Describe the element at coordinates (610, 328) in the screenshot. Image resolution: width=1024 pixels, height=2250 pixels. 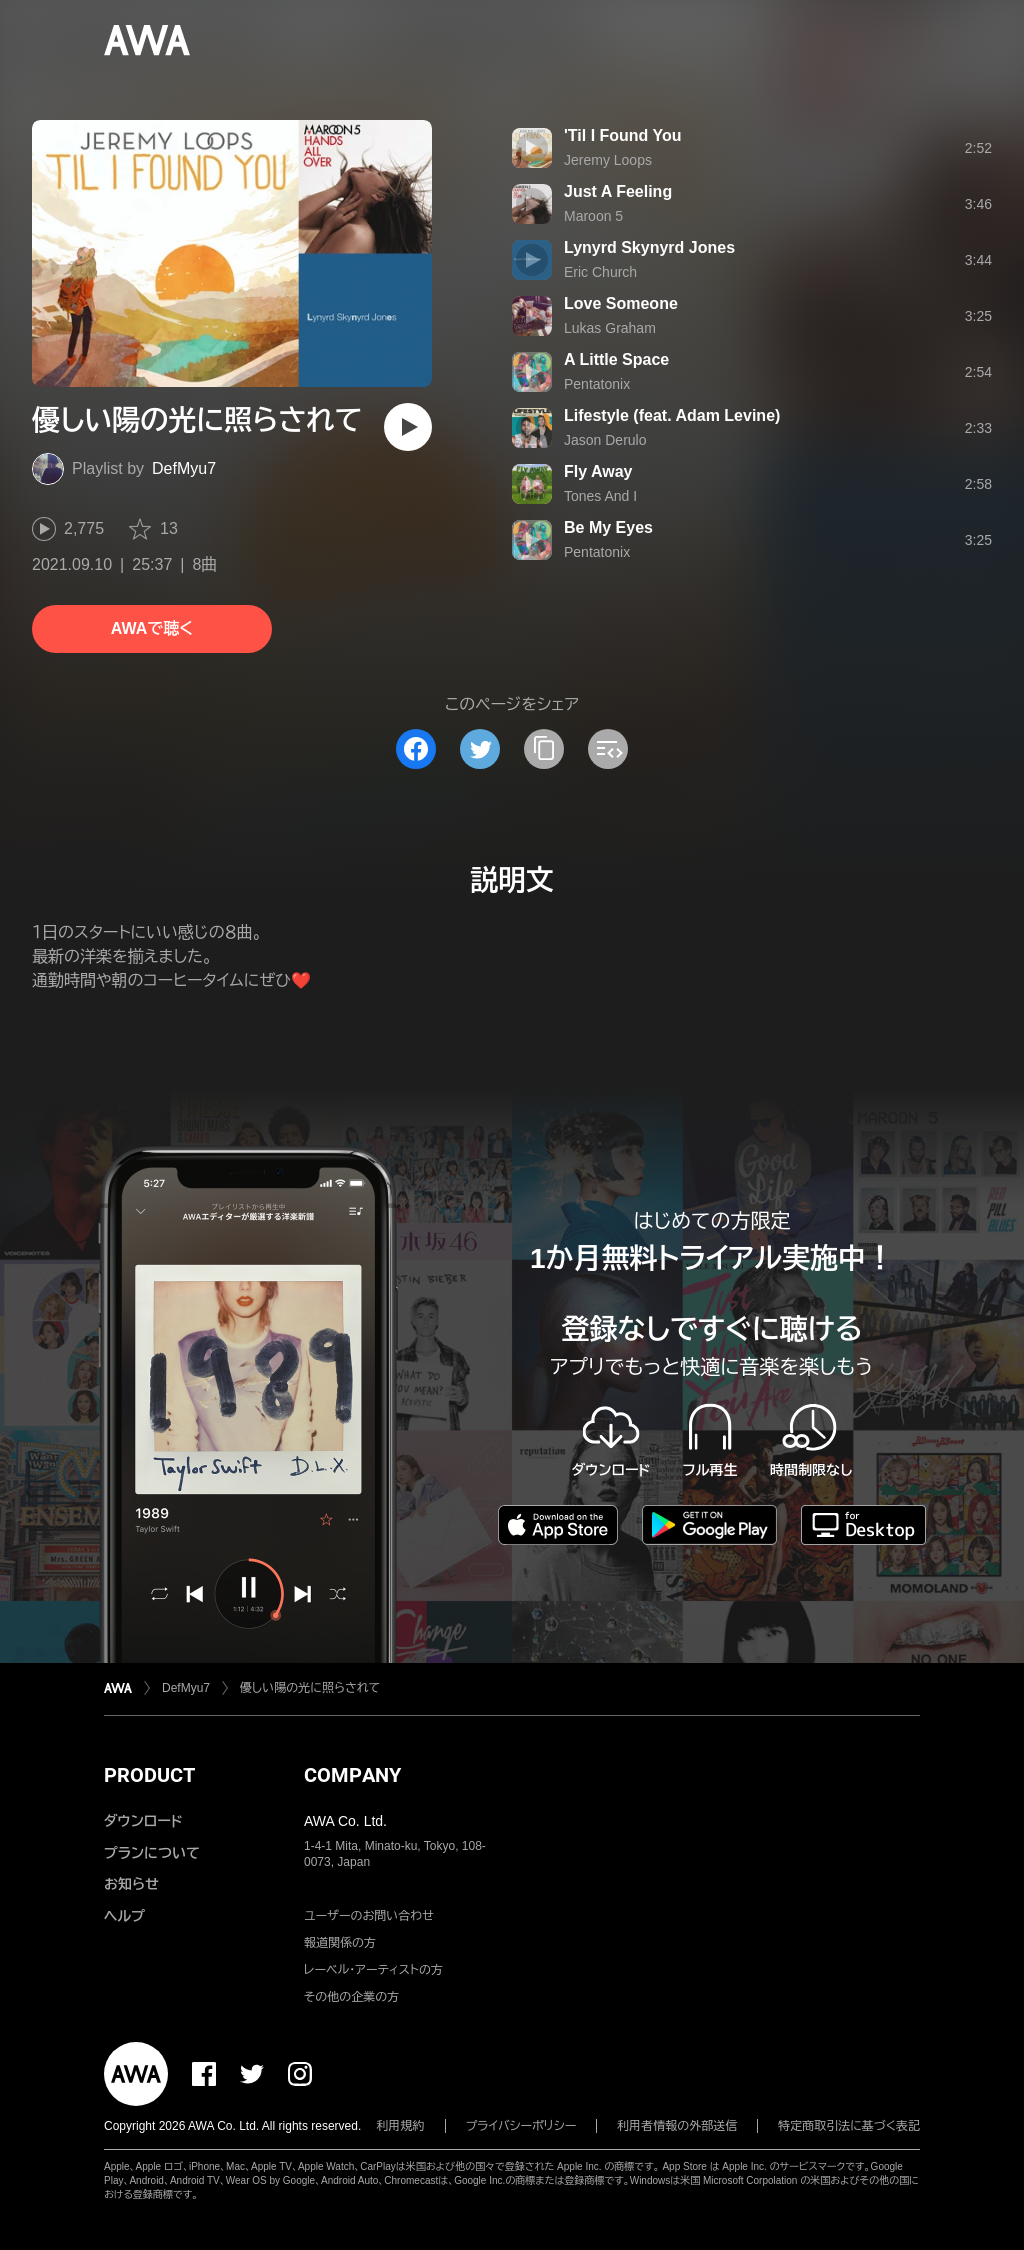
I see `Lukas Graham` at that location.